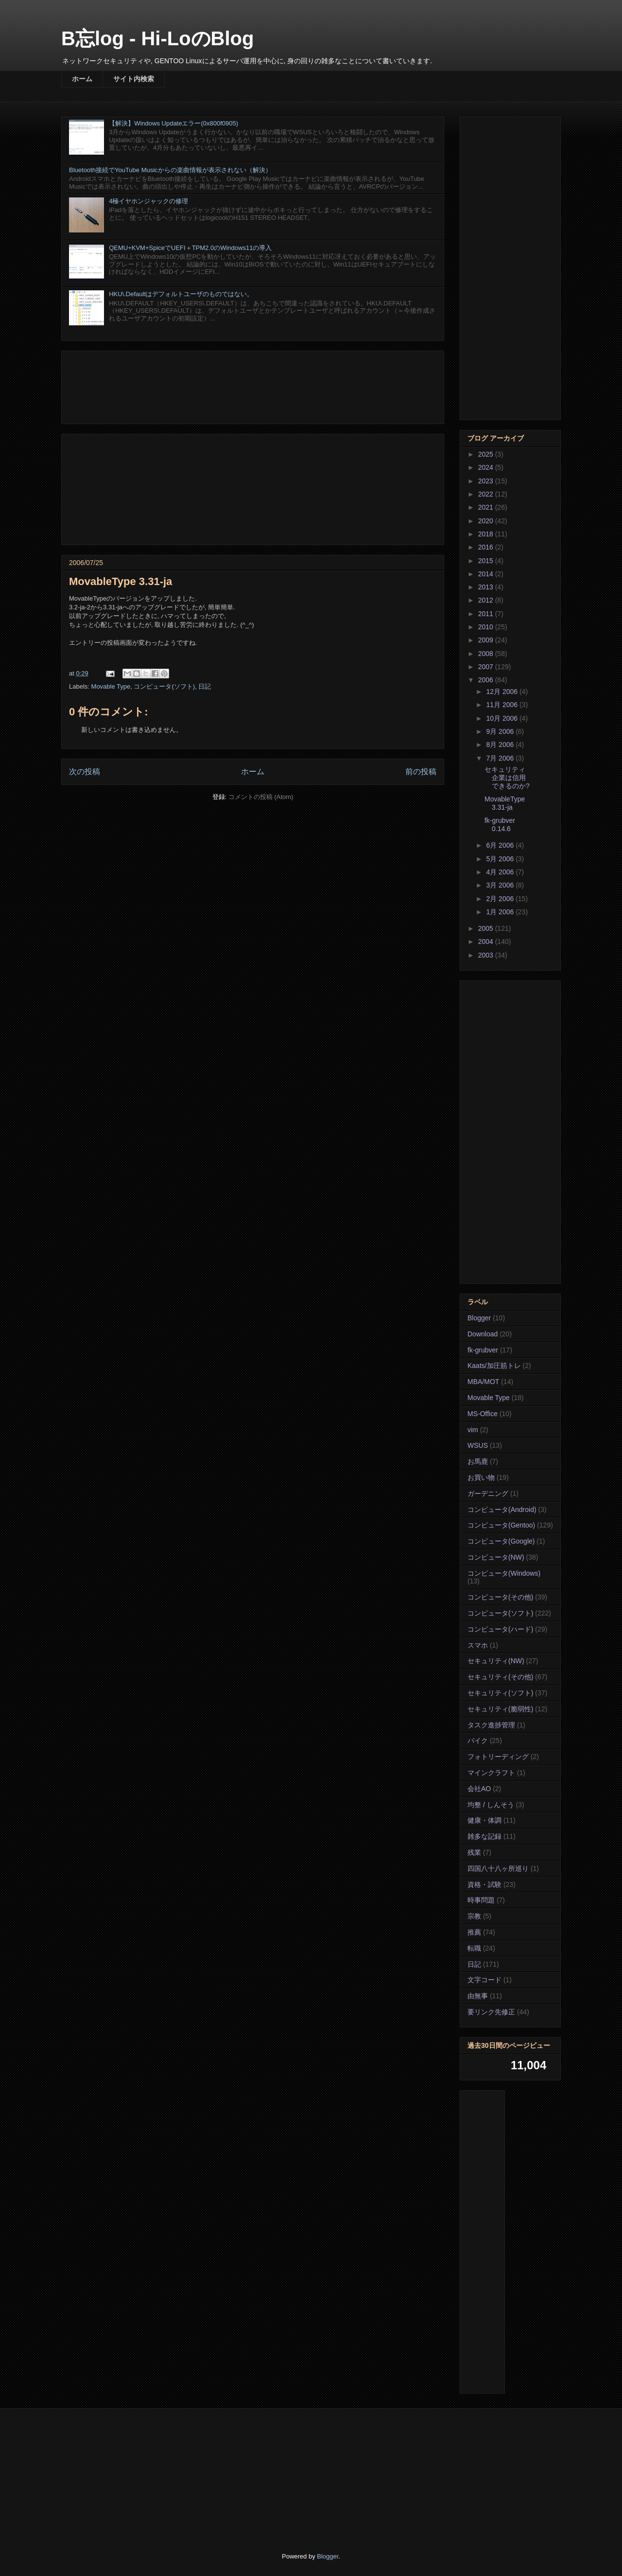 The image size is (622, 2576). Describe the element at coordinates (164, 686) in the screenshot. I see `コンピュータ(ソフト)` at that location.